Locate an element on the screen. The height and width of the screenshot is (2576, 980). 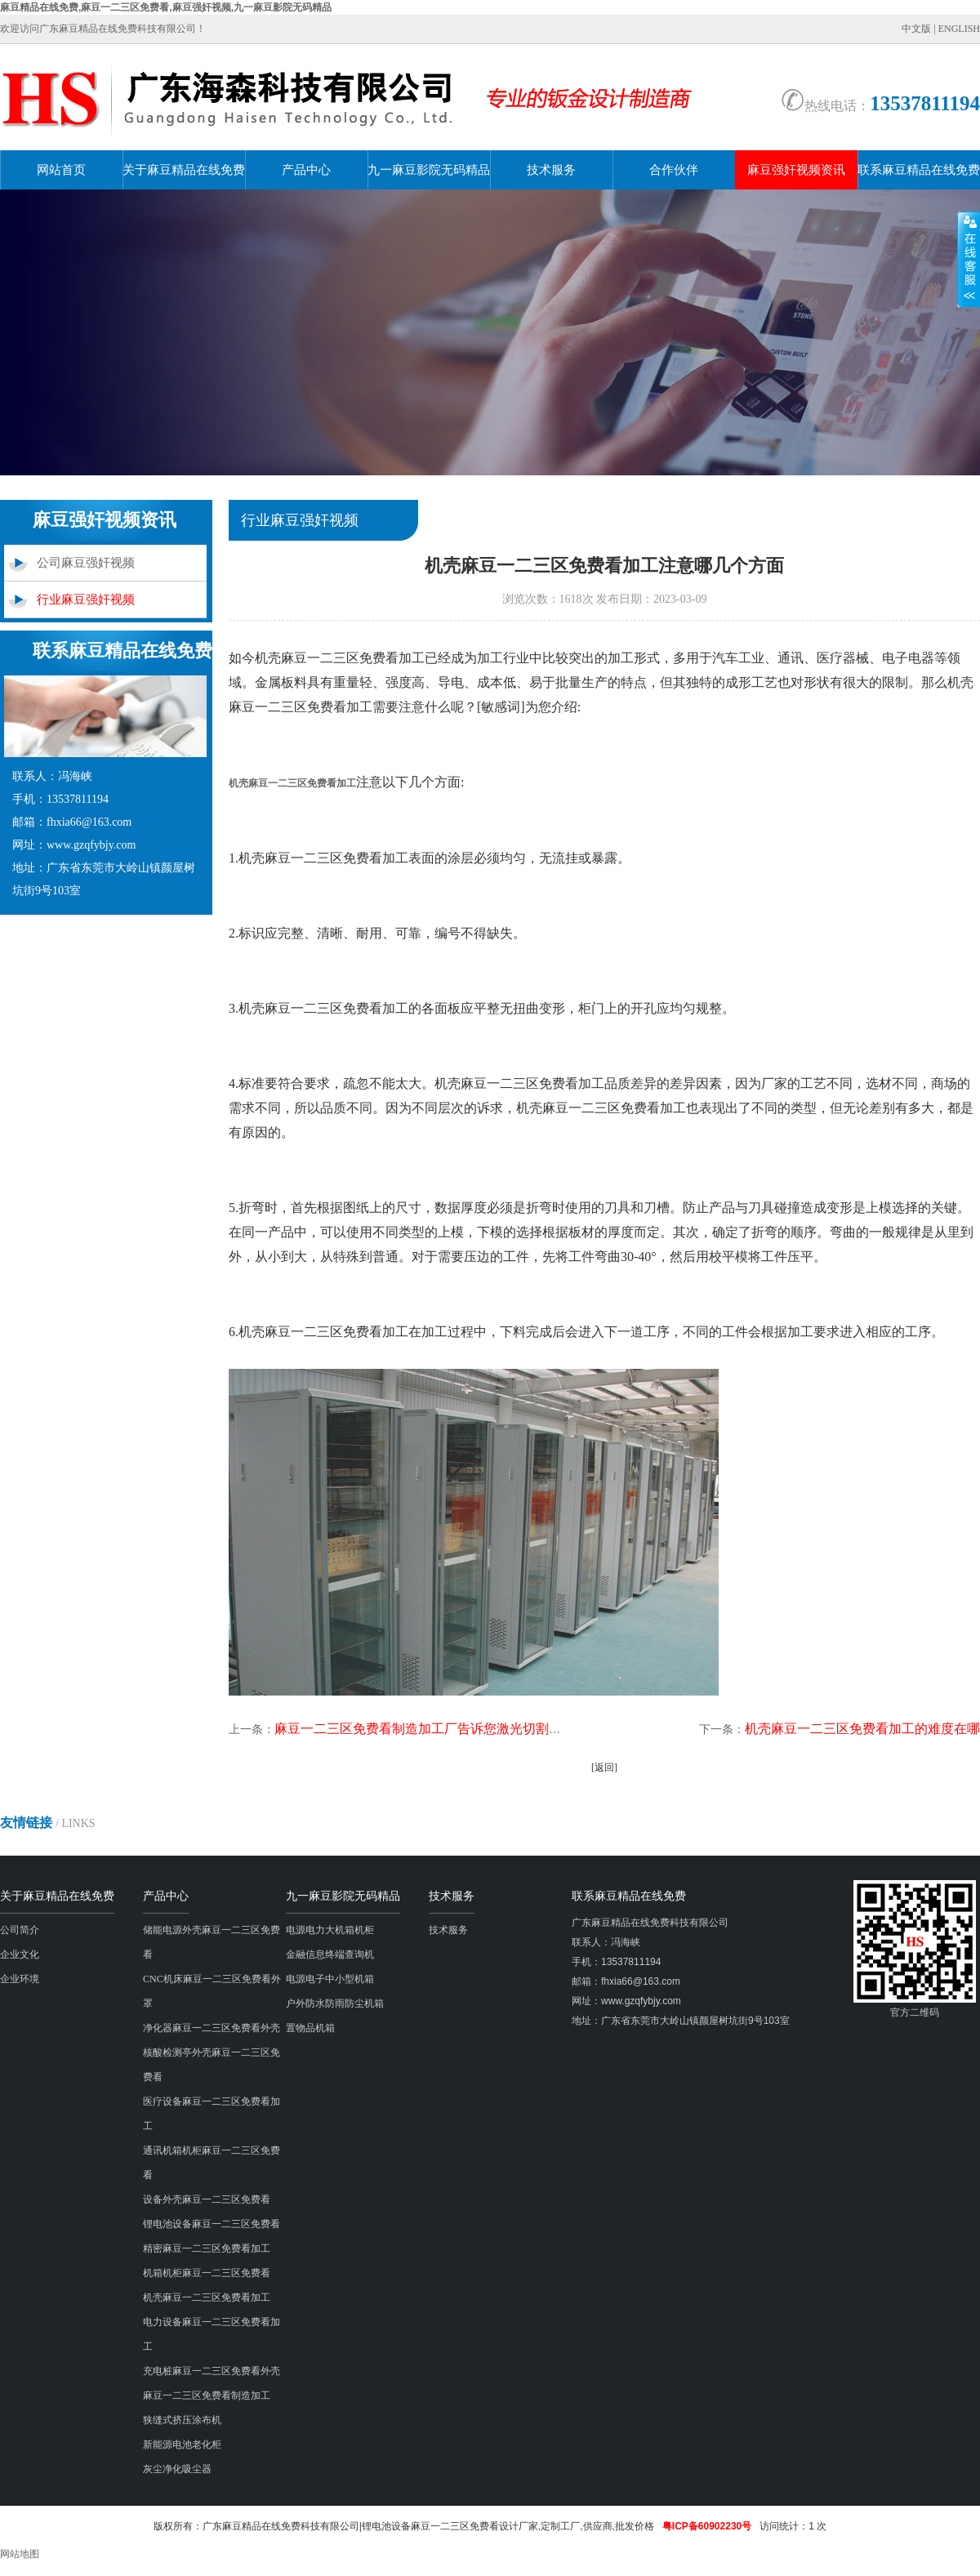
金融信息终端查询机 is located at coordinates (330, 1954).